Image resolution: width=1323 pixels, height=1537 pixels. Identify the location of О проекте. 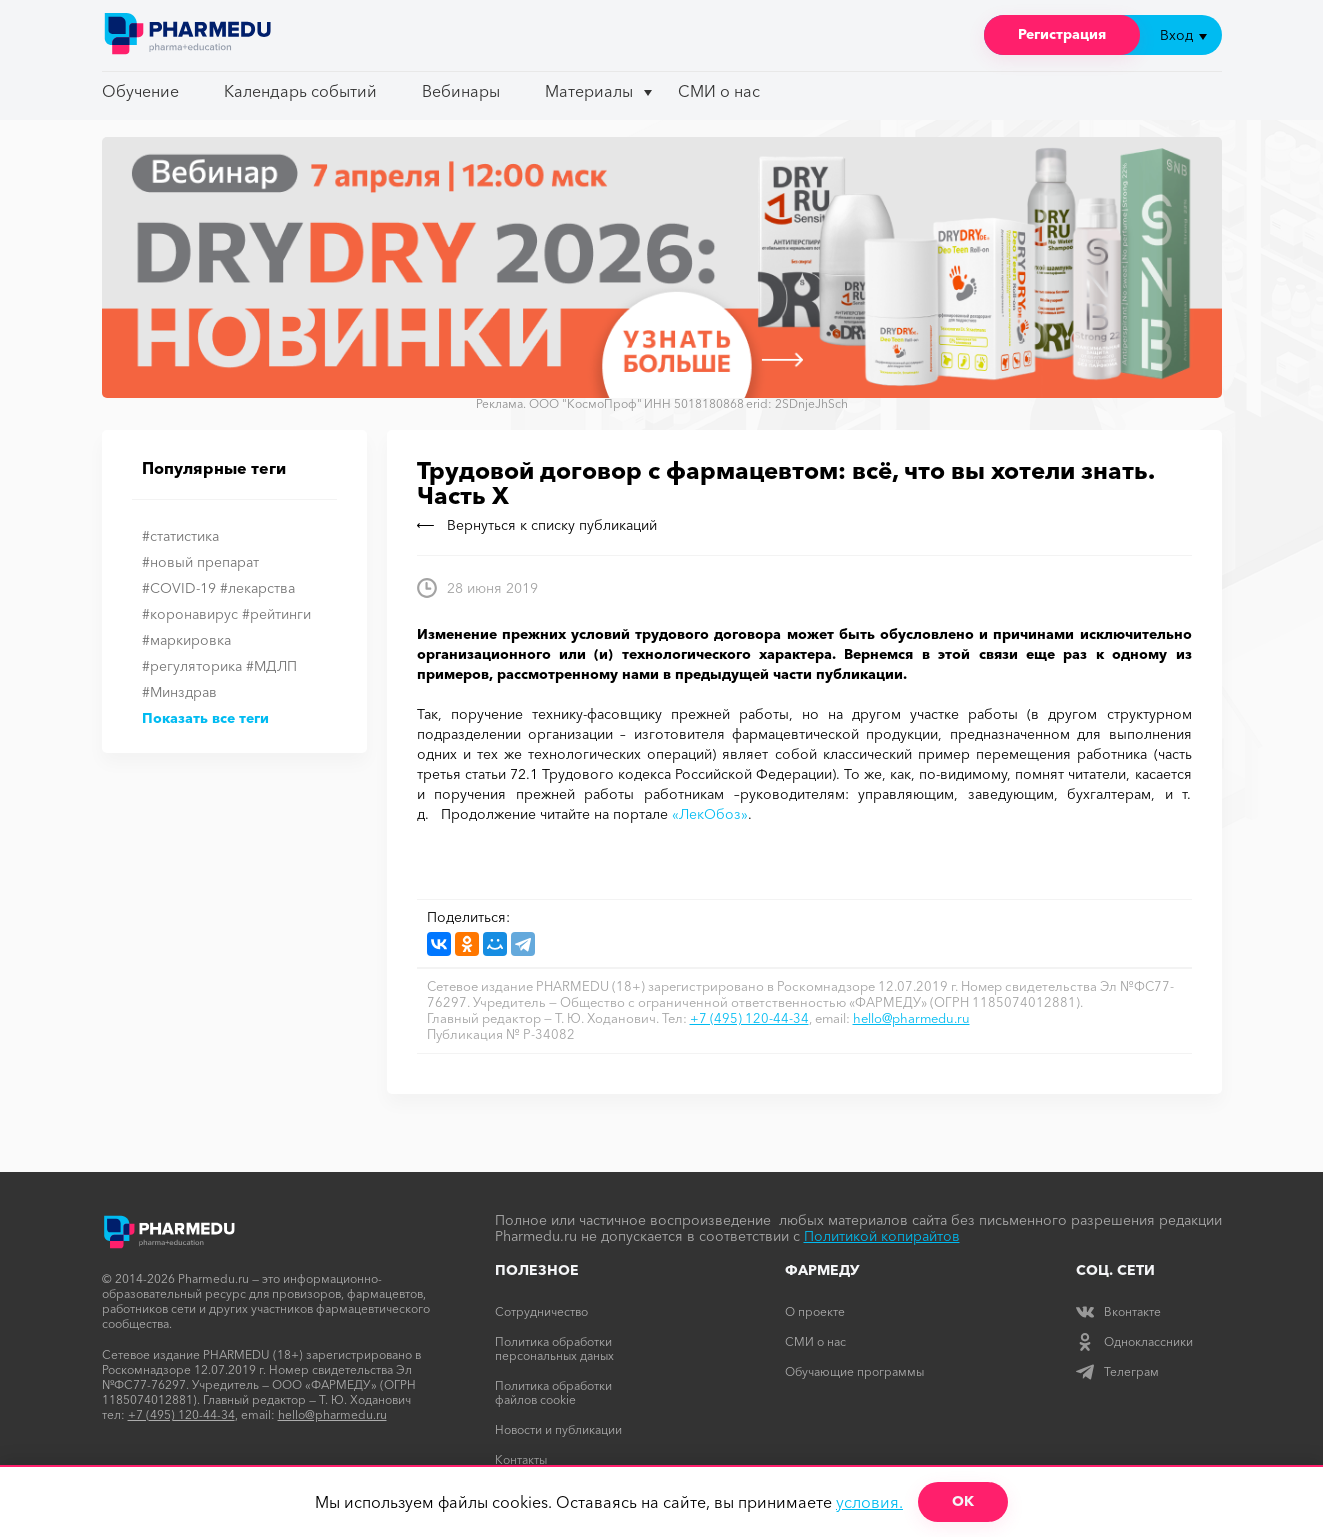
(815, 1311).